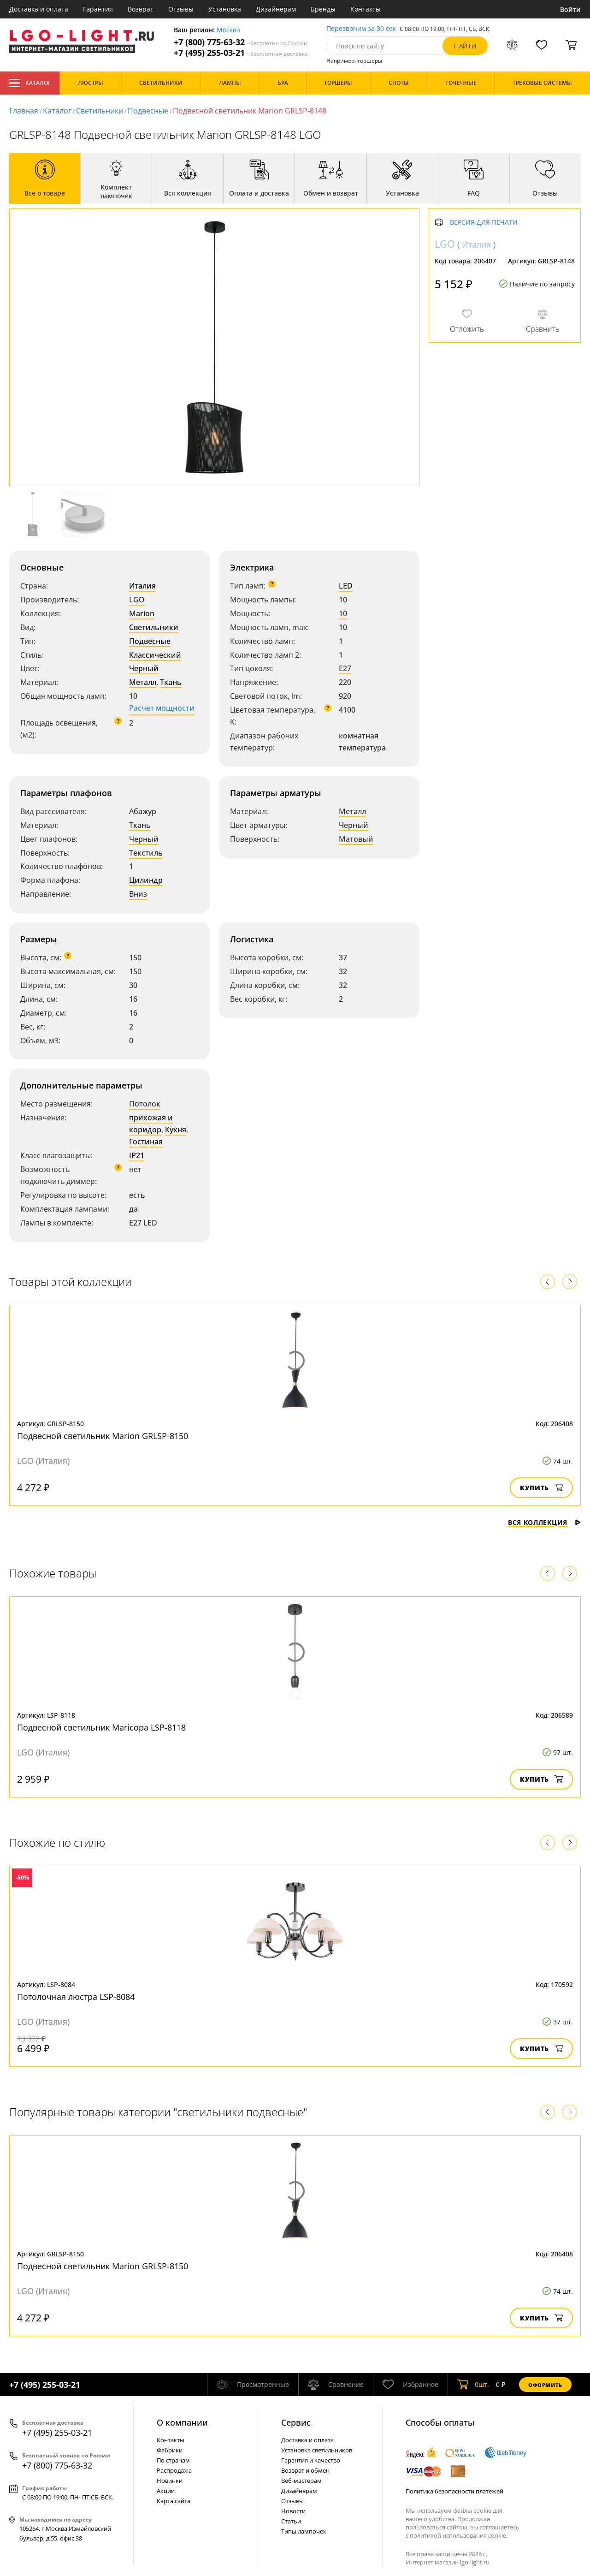 The width and height of the screenshot is (590, 2576). Describe the element at coordinates (224, 9) in the screenshot. I see `Установка` at that location.